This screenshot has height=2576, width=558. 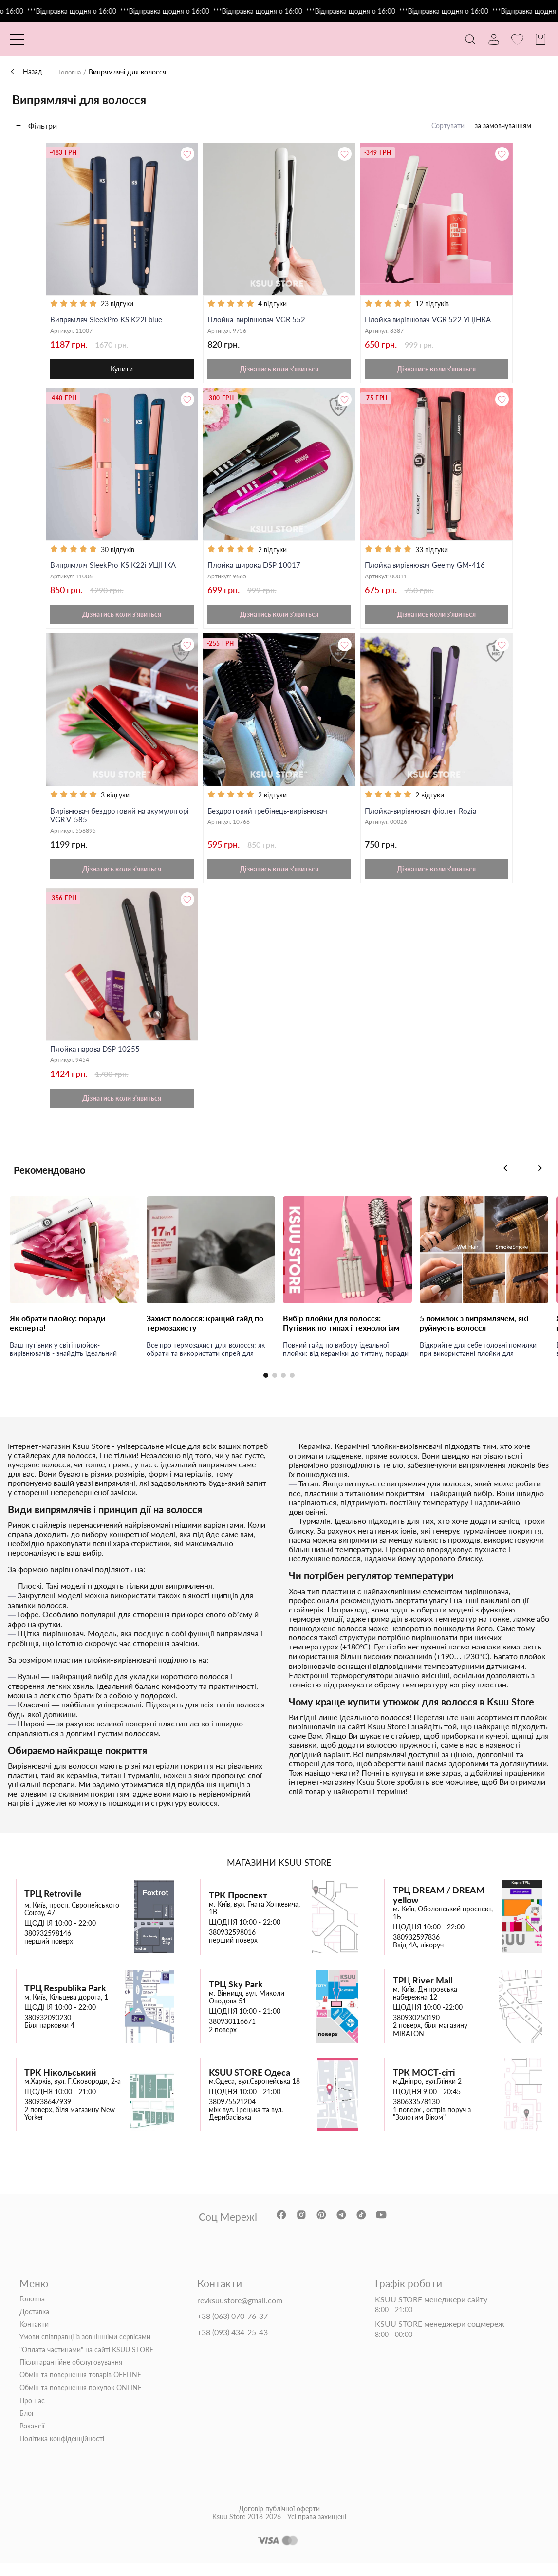 I want to click on KSUU STORE Одеса, so click(x=249, y=2085).